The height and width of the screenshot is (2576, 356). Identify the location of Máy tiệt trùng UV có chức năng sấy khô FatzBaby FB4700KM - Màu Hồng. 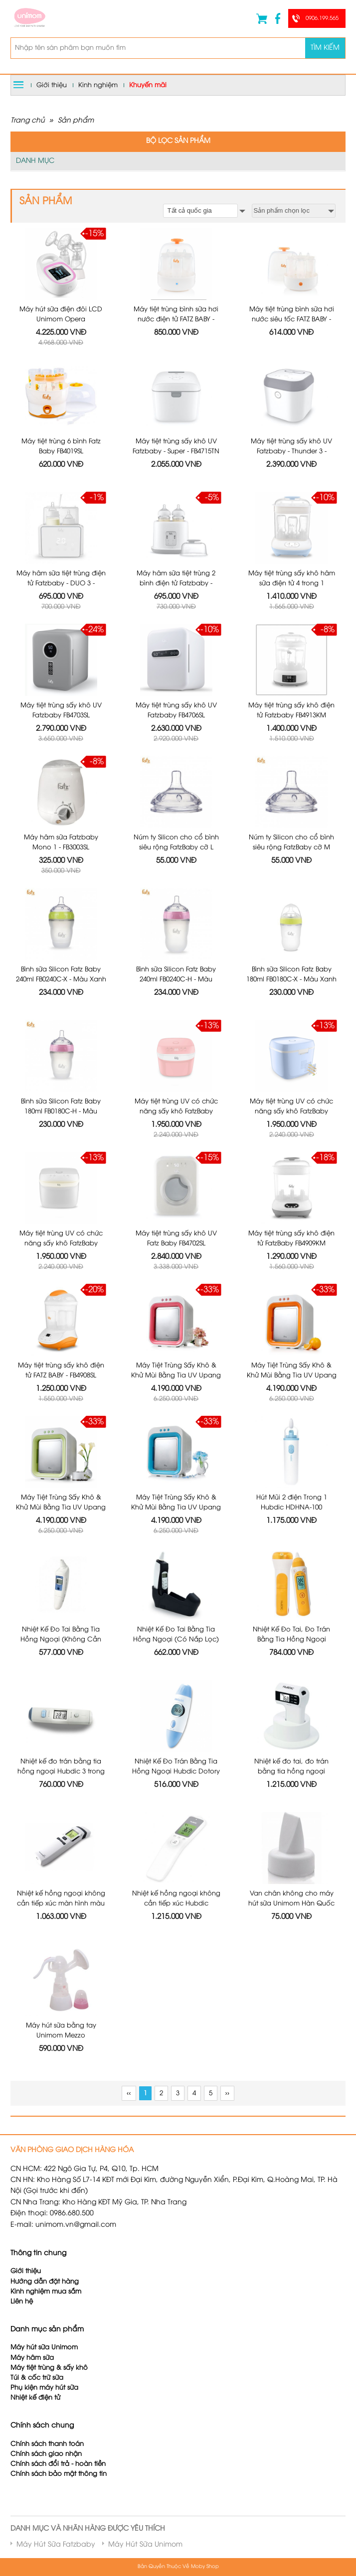
(176, 1111).